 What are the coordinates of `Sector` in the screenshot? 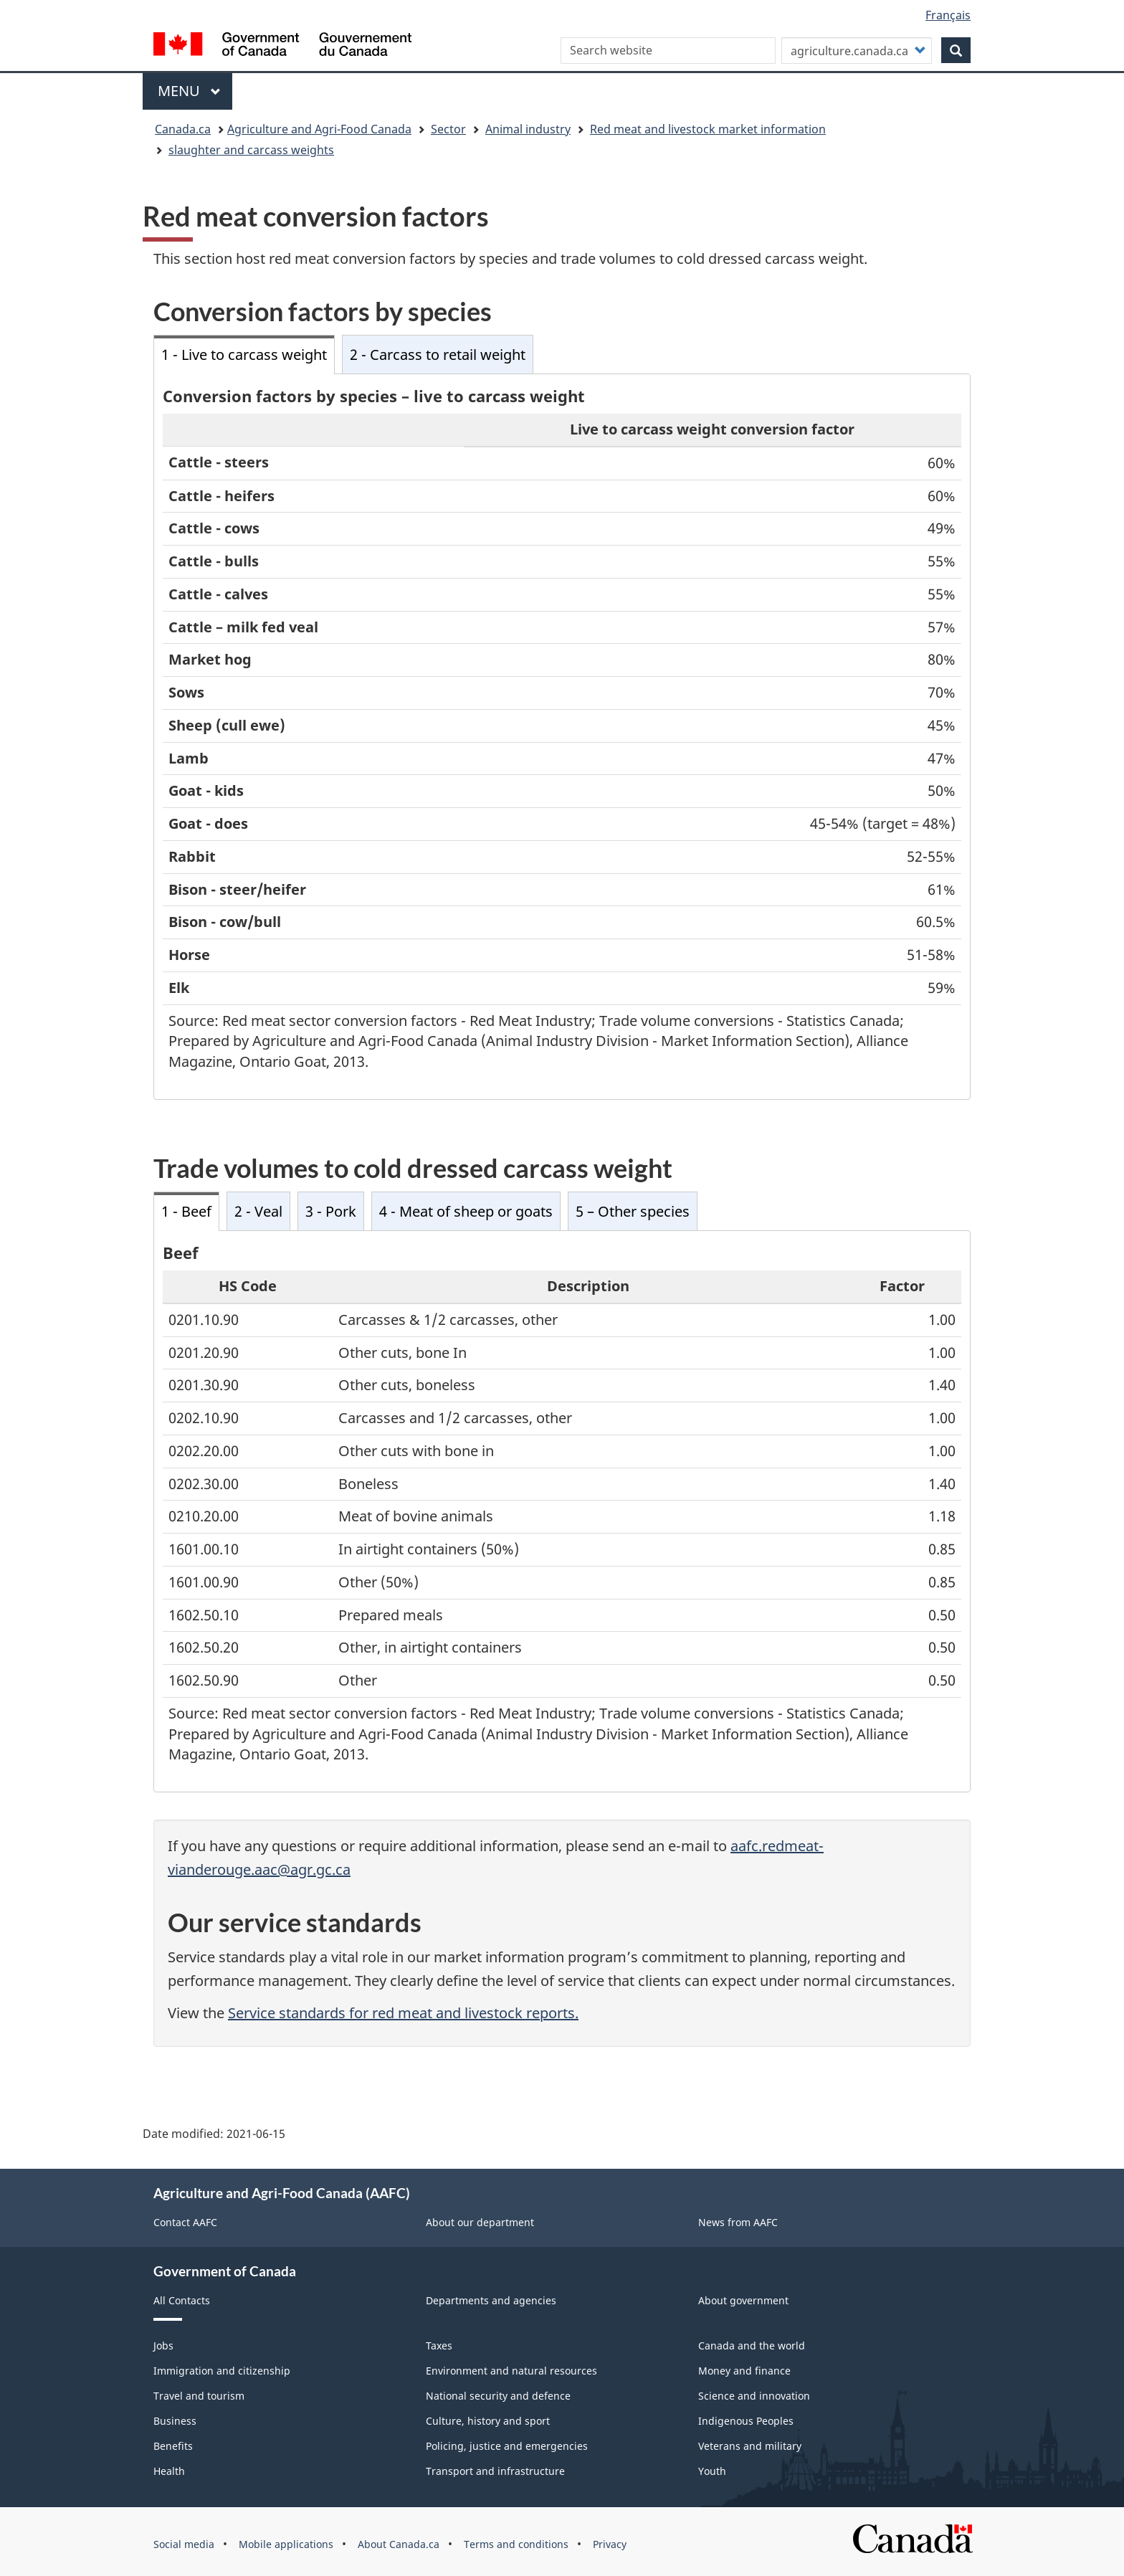 It's located at (448, 129).